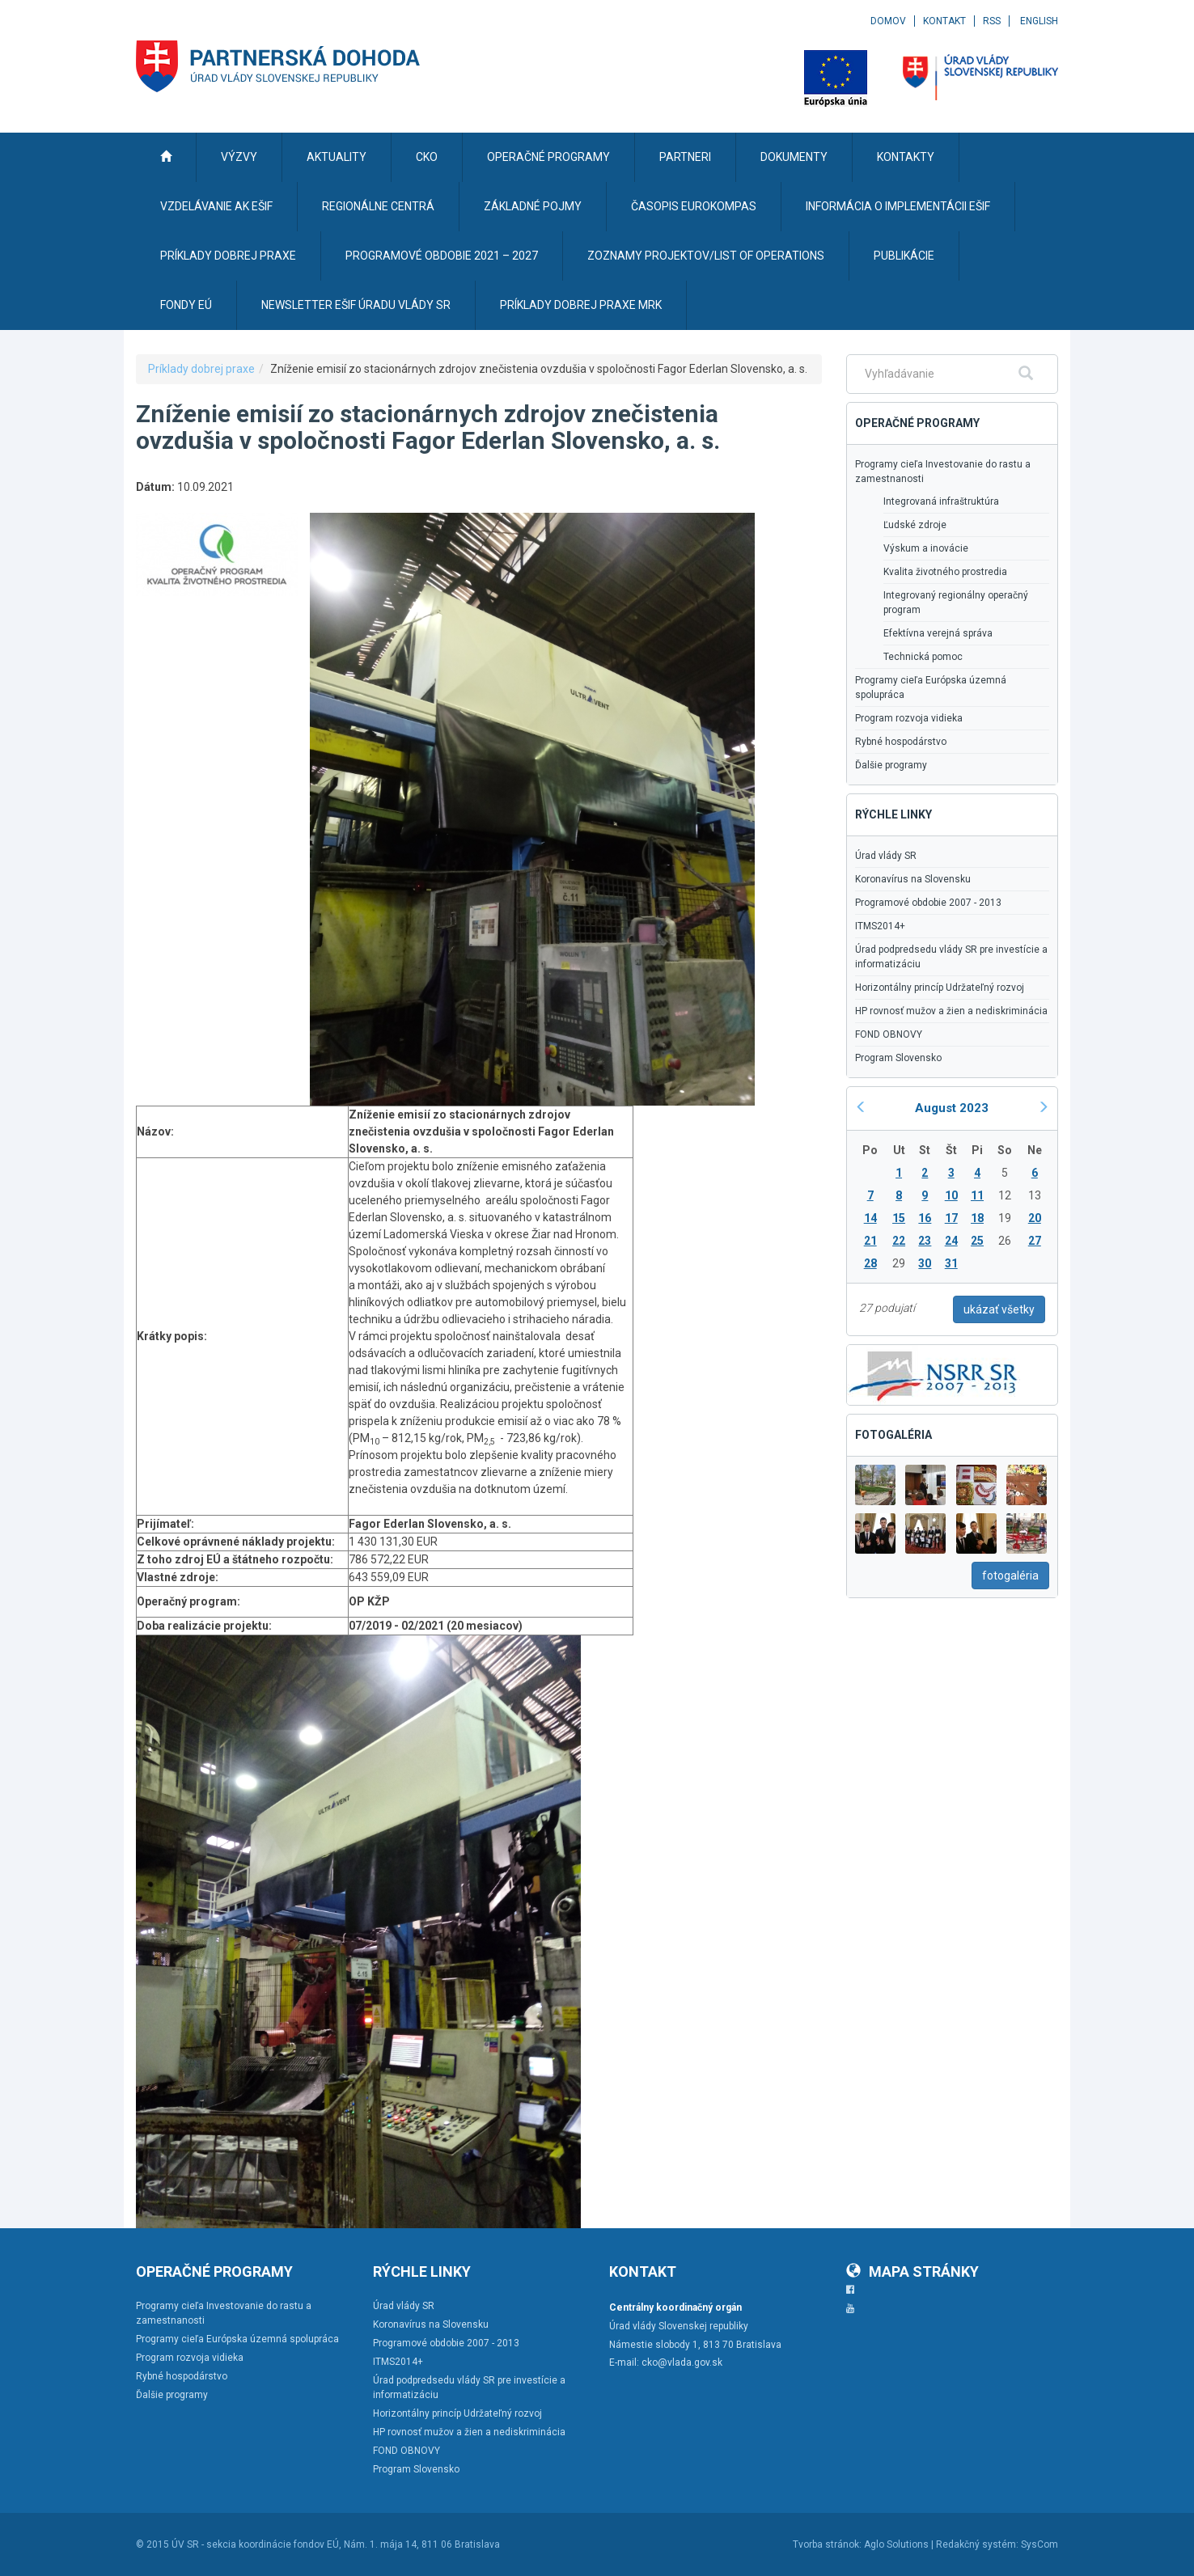 Image resolution: width=1194 pixels, height=2576 pixels. What do you see at coordinates (1034, 1218) in the screenshot?
I see `20` at bounding box center [1034, 1218].